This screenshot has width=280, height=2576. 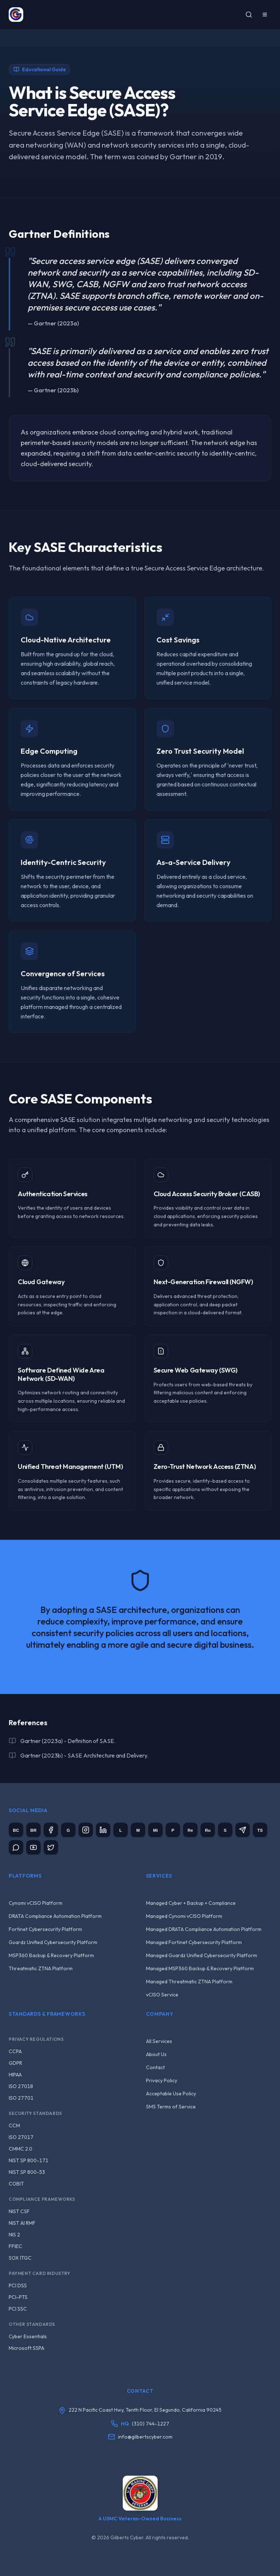 What do you see at coordinates (207, 1830) in the screenshot?
I see `[Rumble]` at bounding box center [207, 1830].